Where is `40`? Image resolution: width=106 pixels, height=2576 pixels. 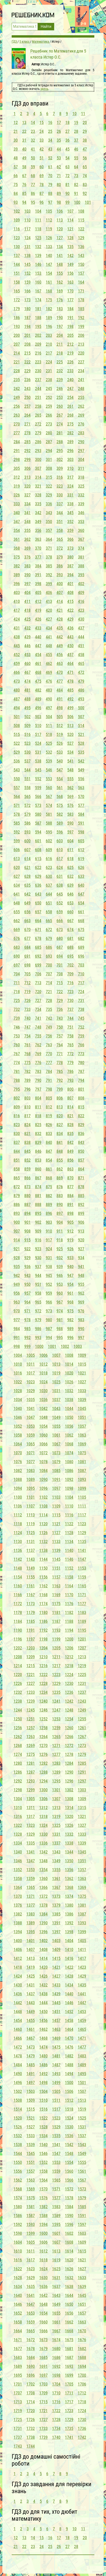
40 is located at coordinates (24, 149).